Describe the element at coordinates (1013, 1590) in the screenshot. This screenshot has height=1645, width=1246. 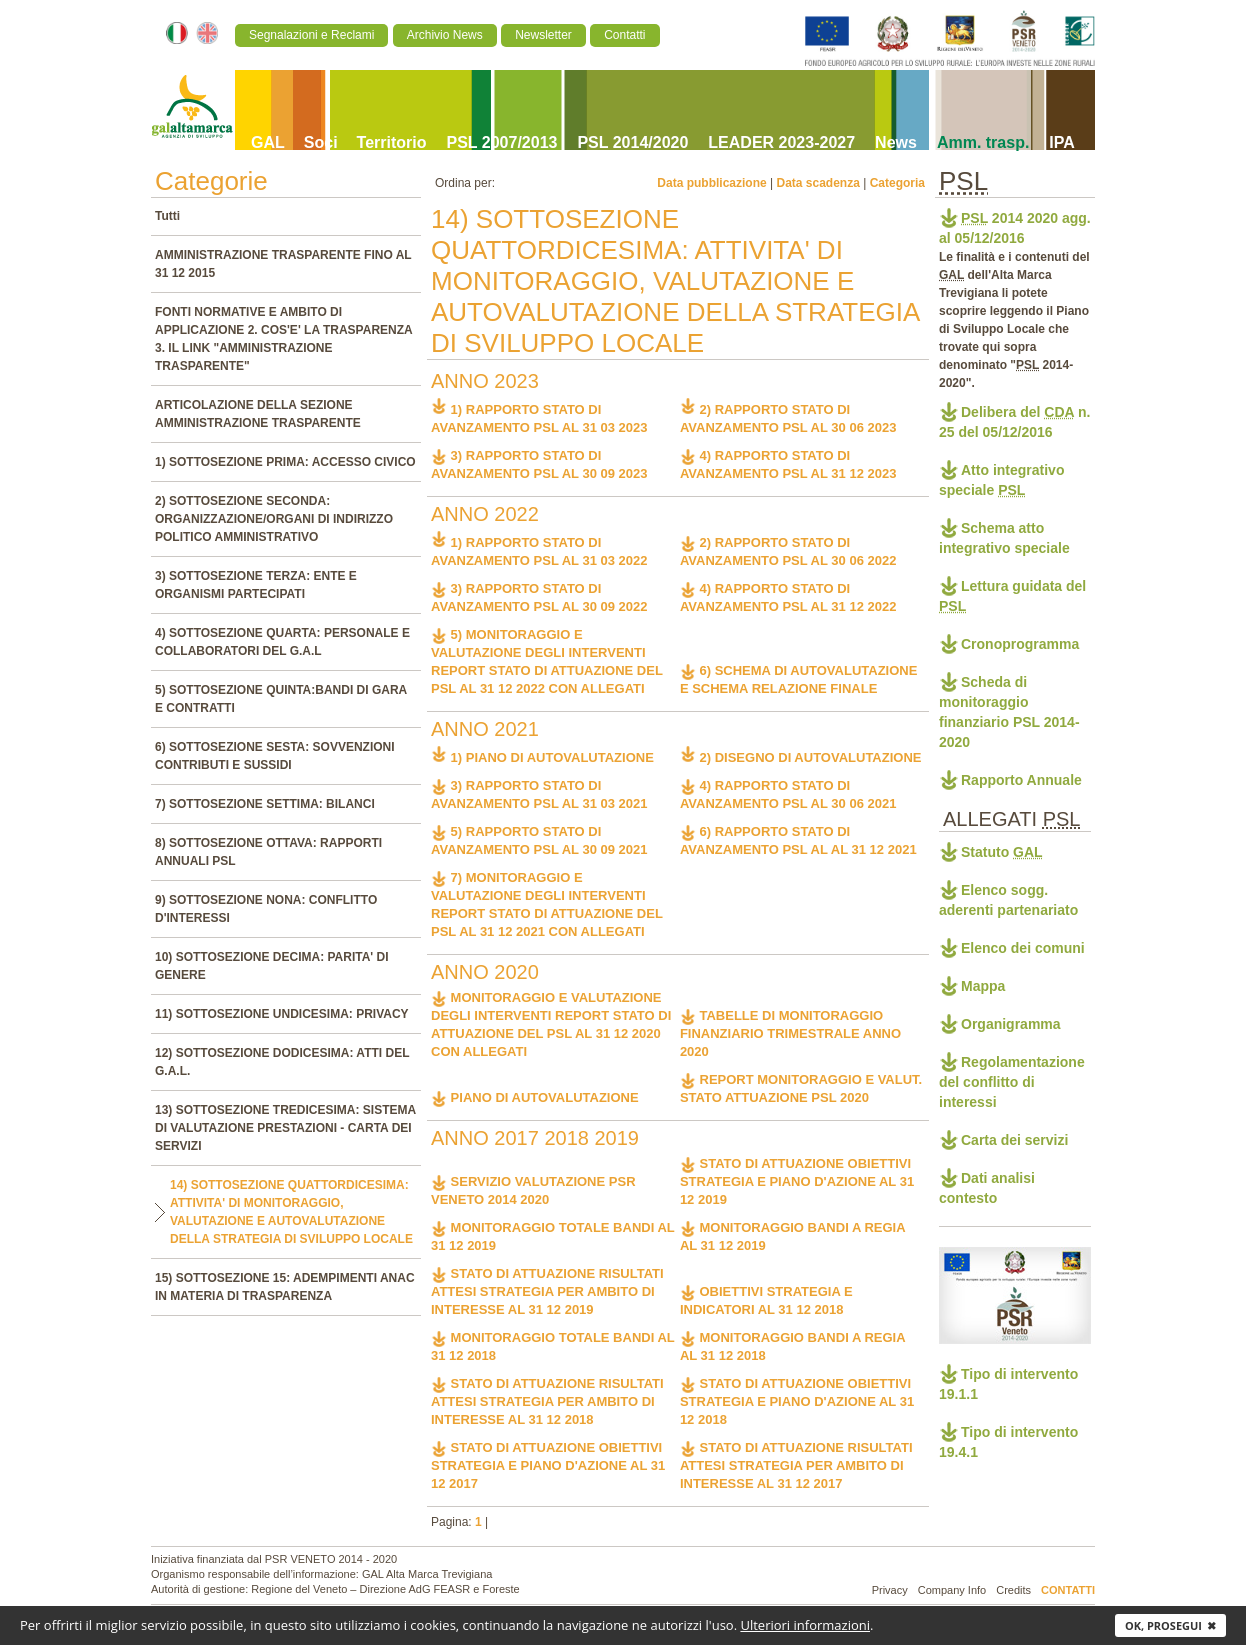
I see `Credits` at that location.